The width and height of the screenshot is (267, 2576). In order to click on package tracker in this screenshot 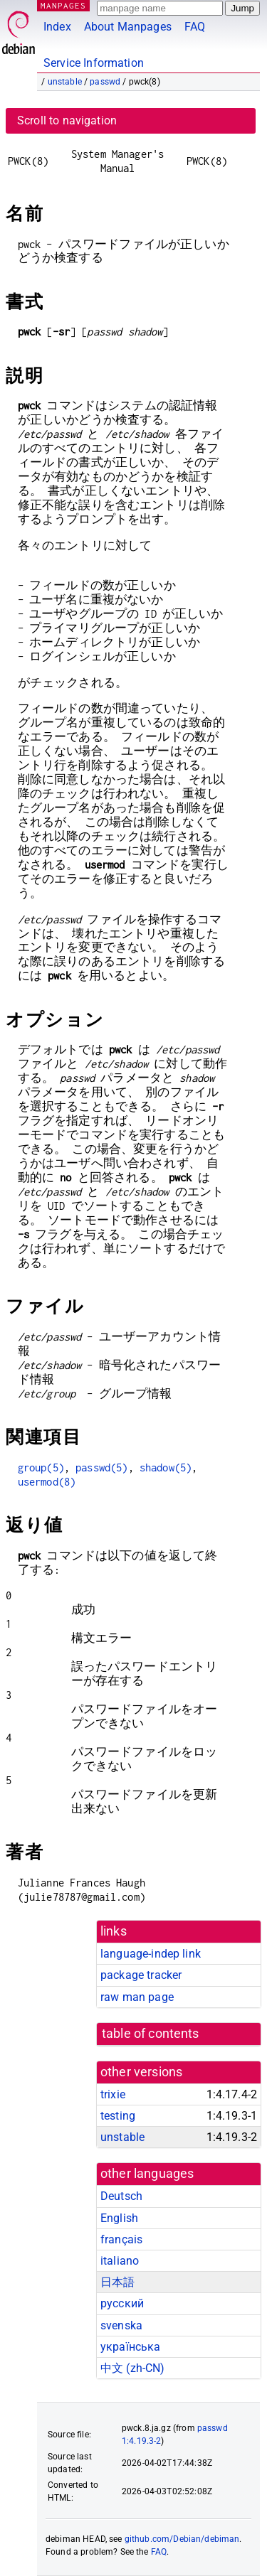, I will do `click(141, 1975)`.